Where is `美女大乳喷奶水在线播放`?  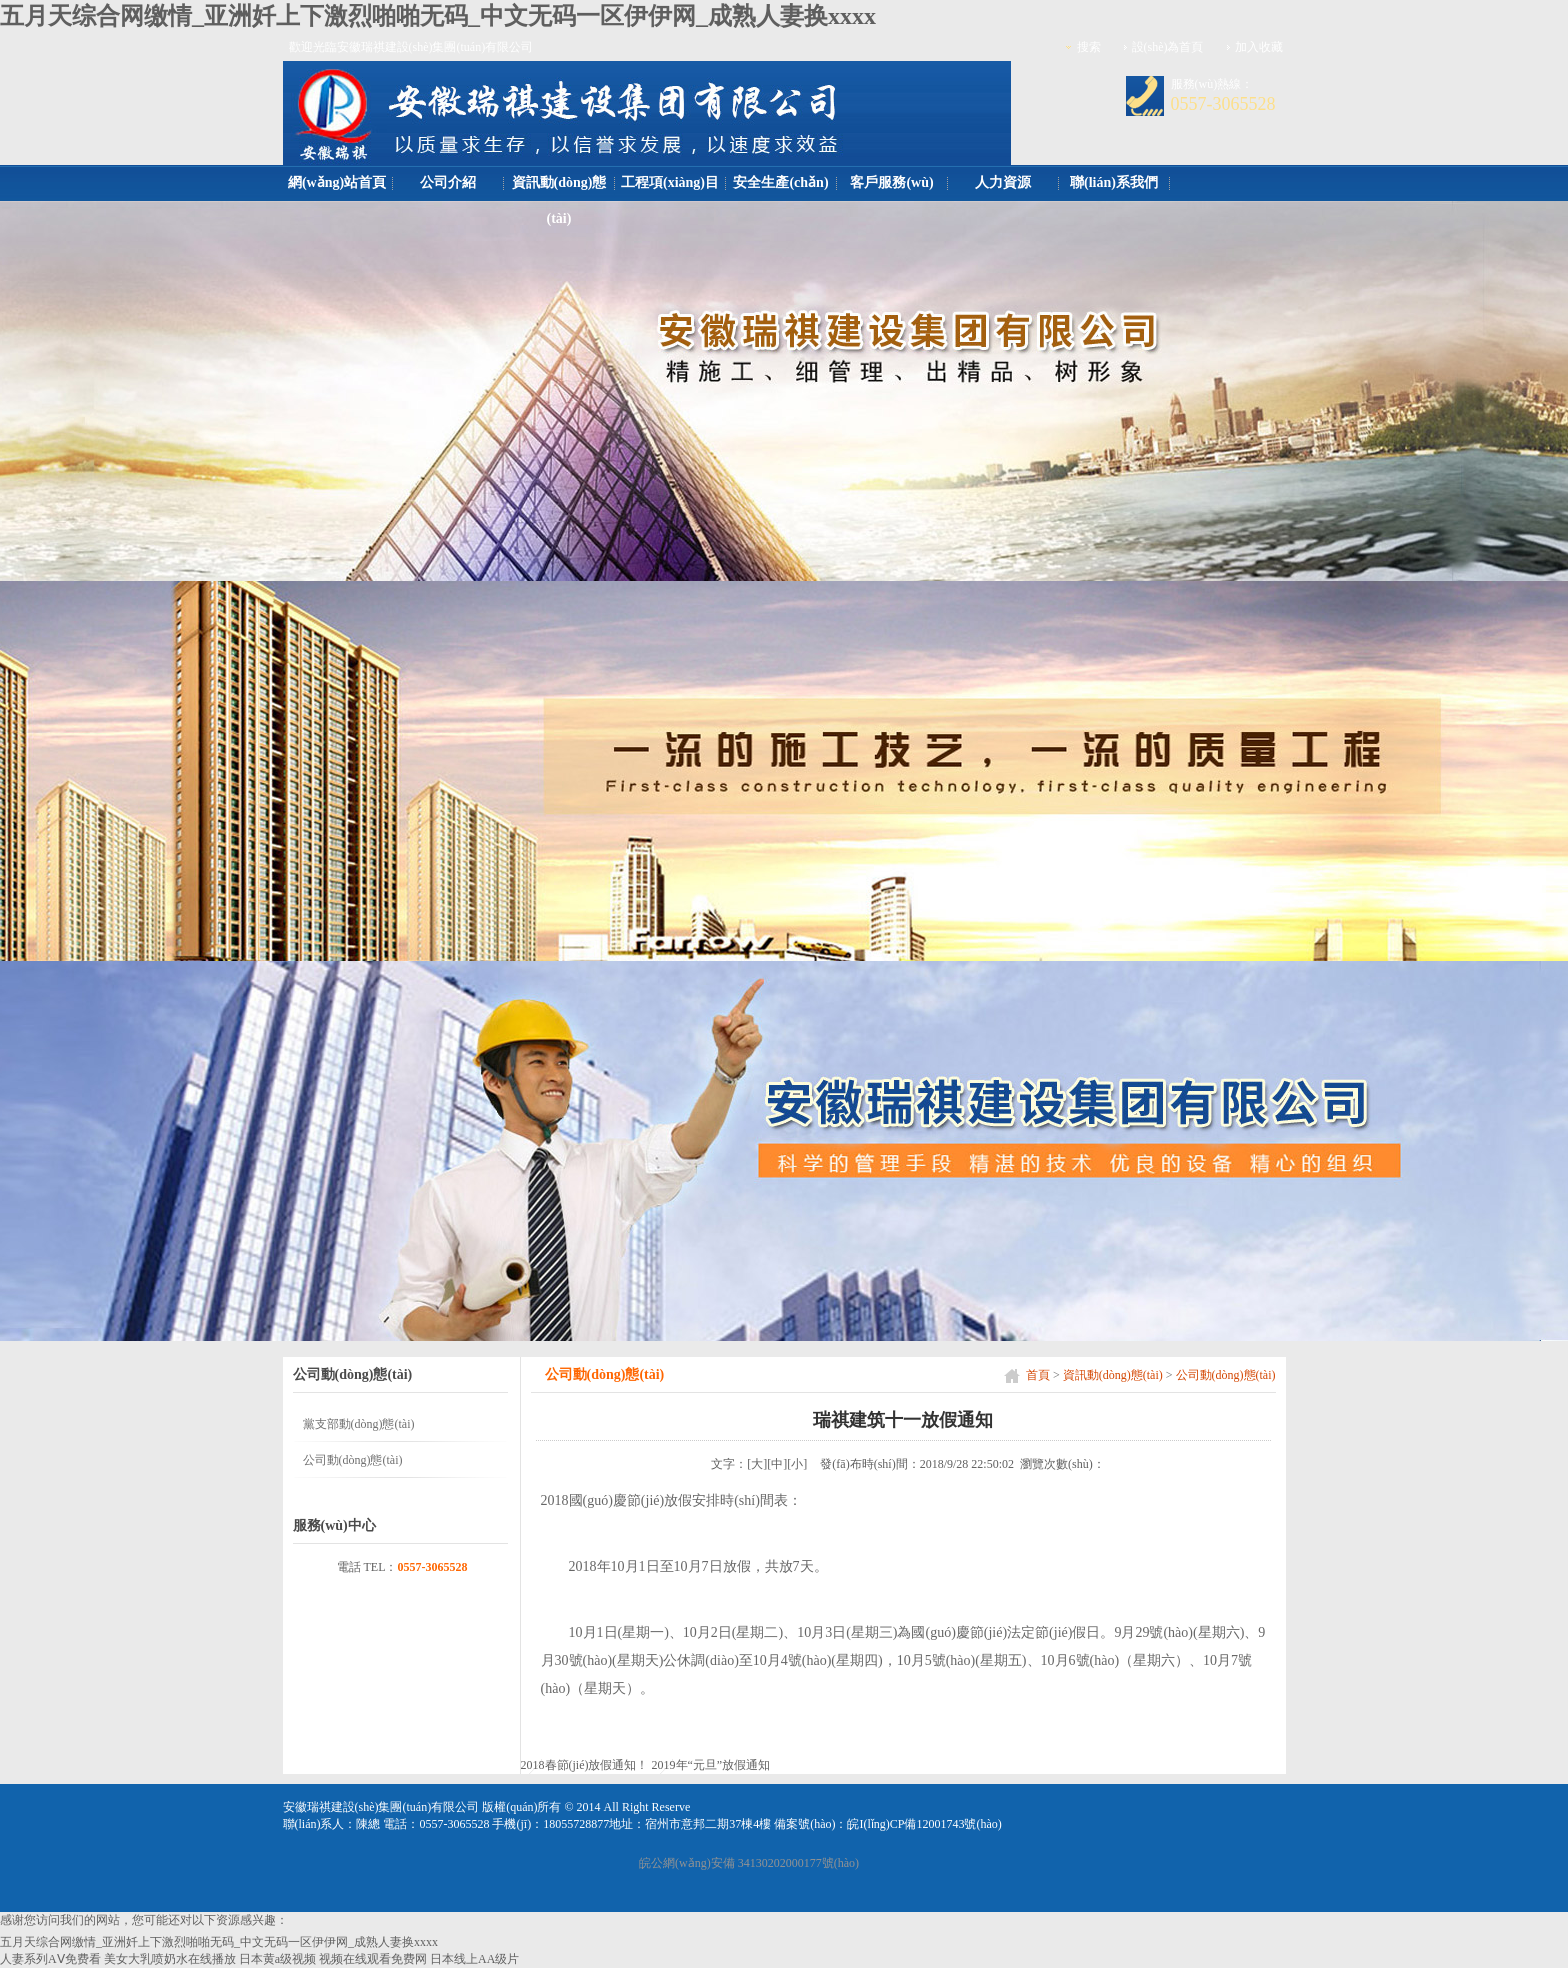 美女大乳喷奶水在线播放 is located at coordinates (170, 1959).